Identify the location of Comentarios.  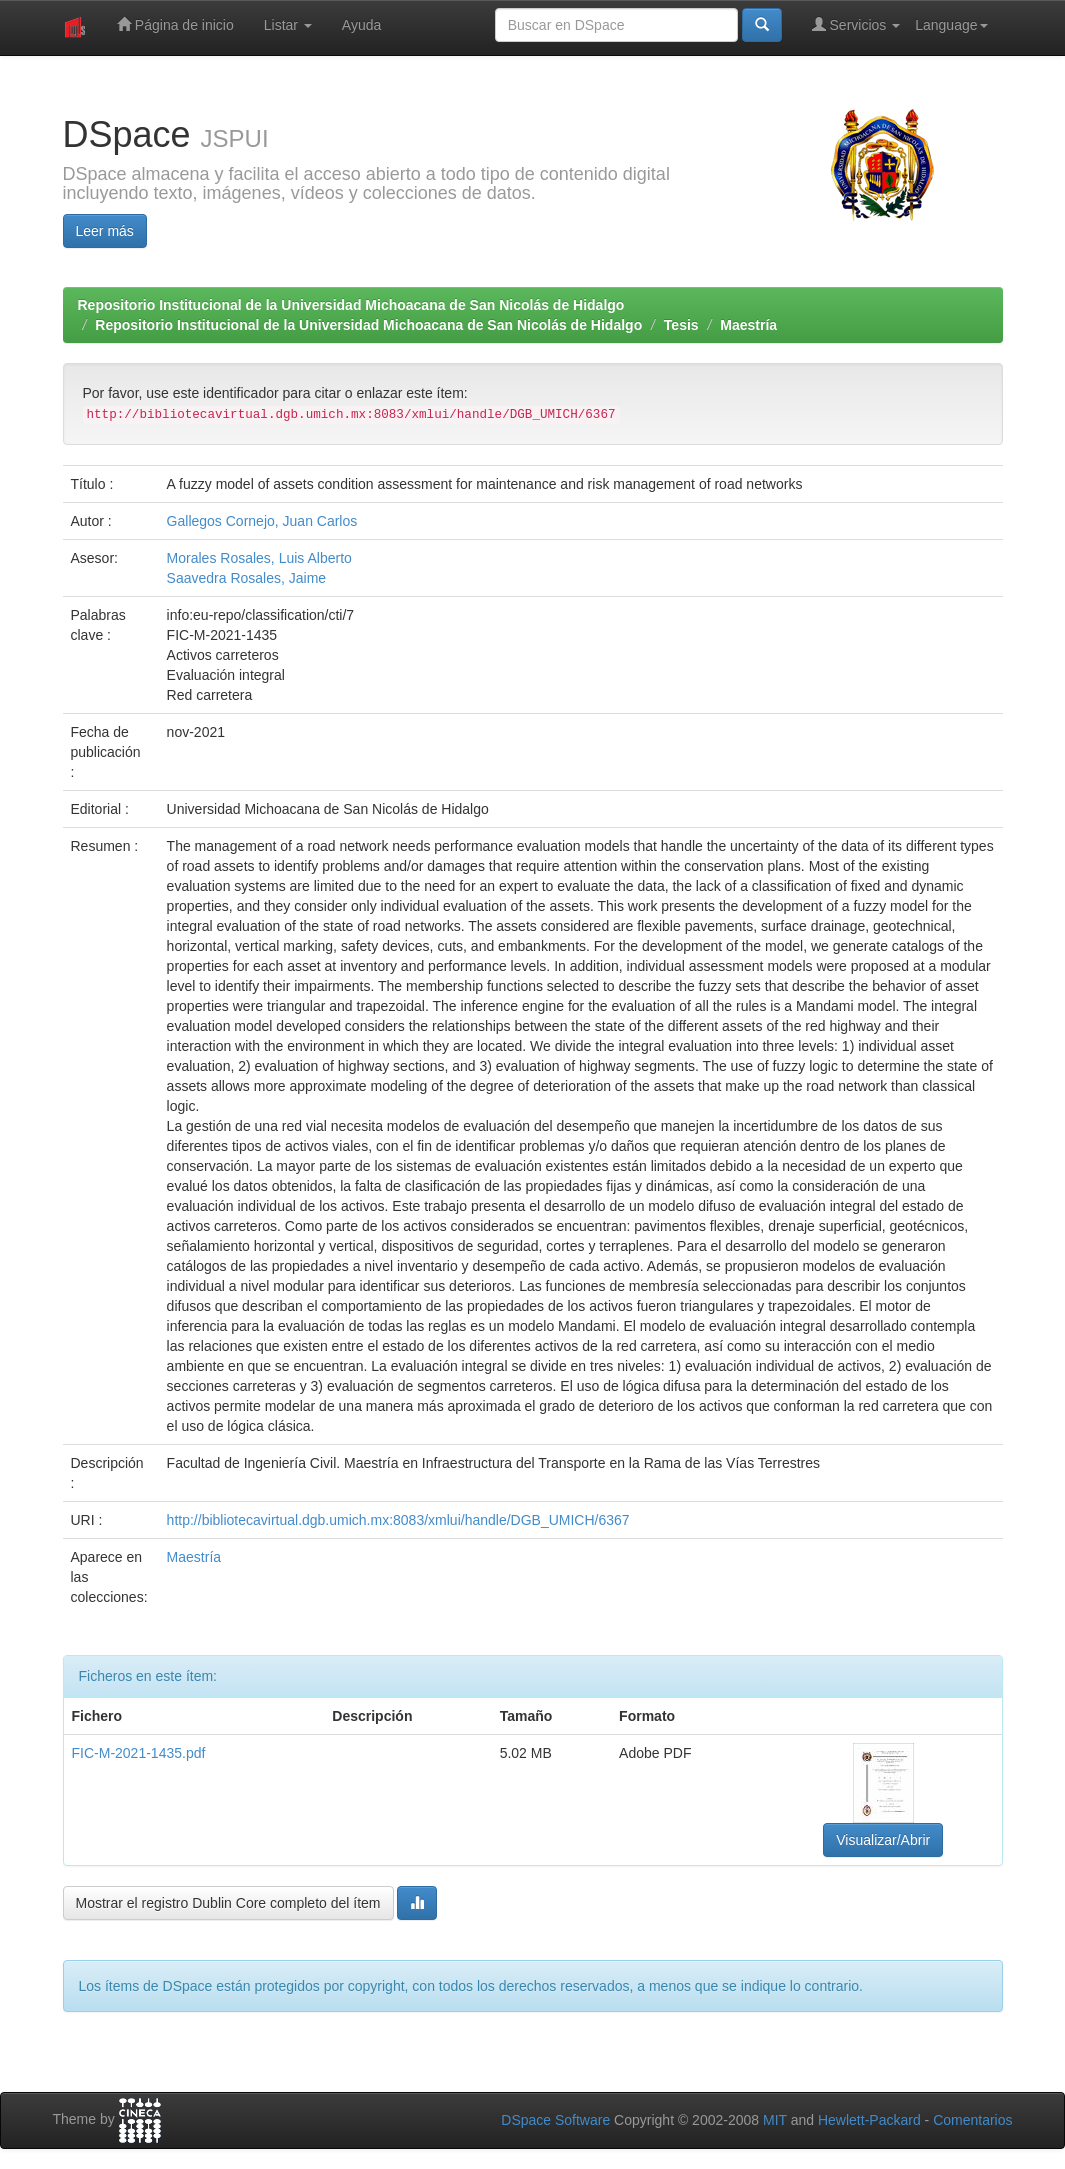
(972, 2120).